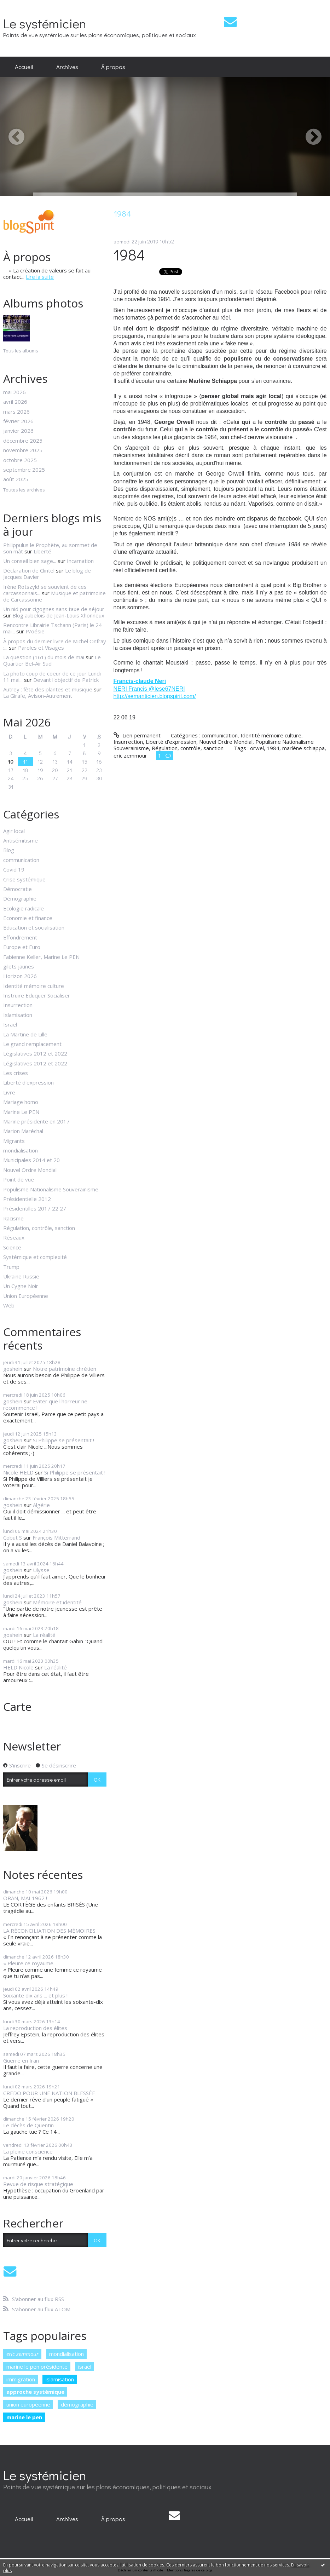 This screenshot has height=2576, width=330. Describe the element at coordinates (60, 2379) in the screenshot. I see `islamisation` at that location.